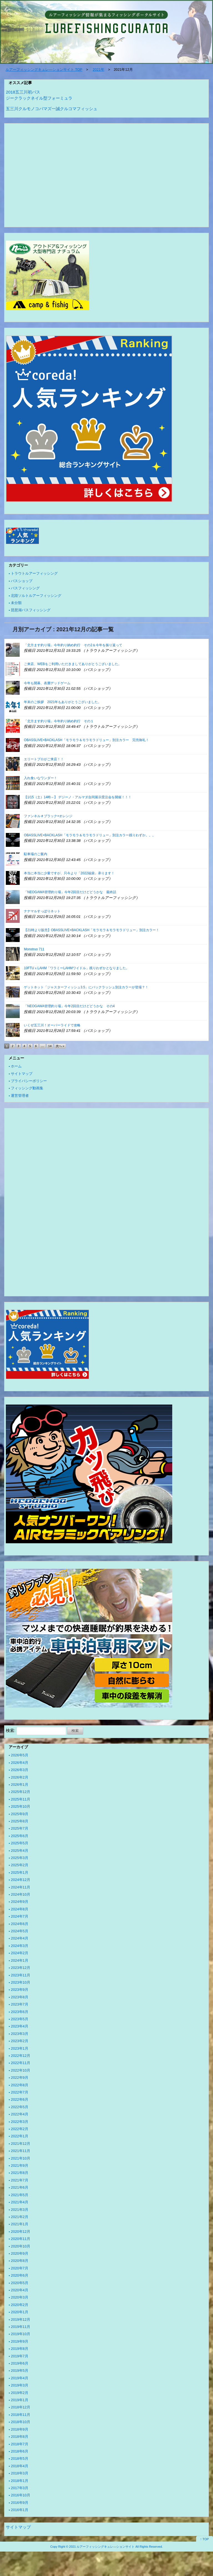  What do you see at coordinates (19, 1960) in the screenshot?
I see `2024年1月` at bounding box center [19, 1960].